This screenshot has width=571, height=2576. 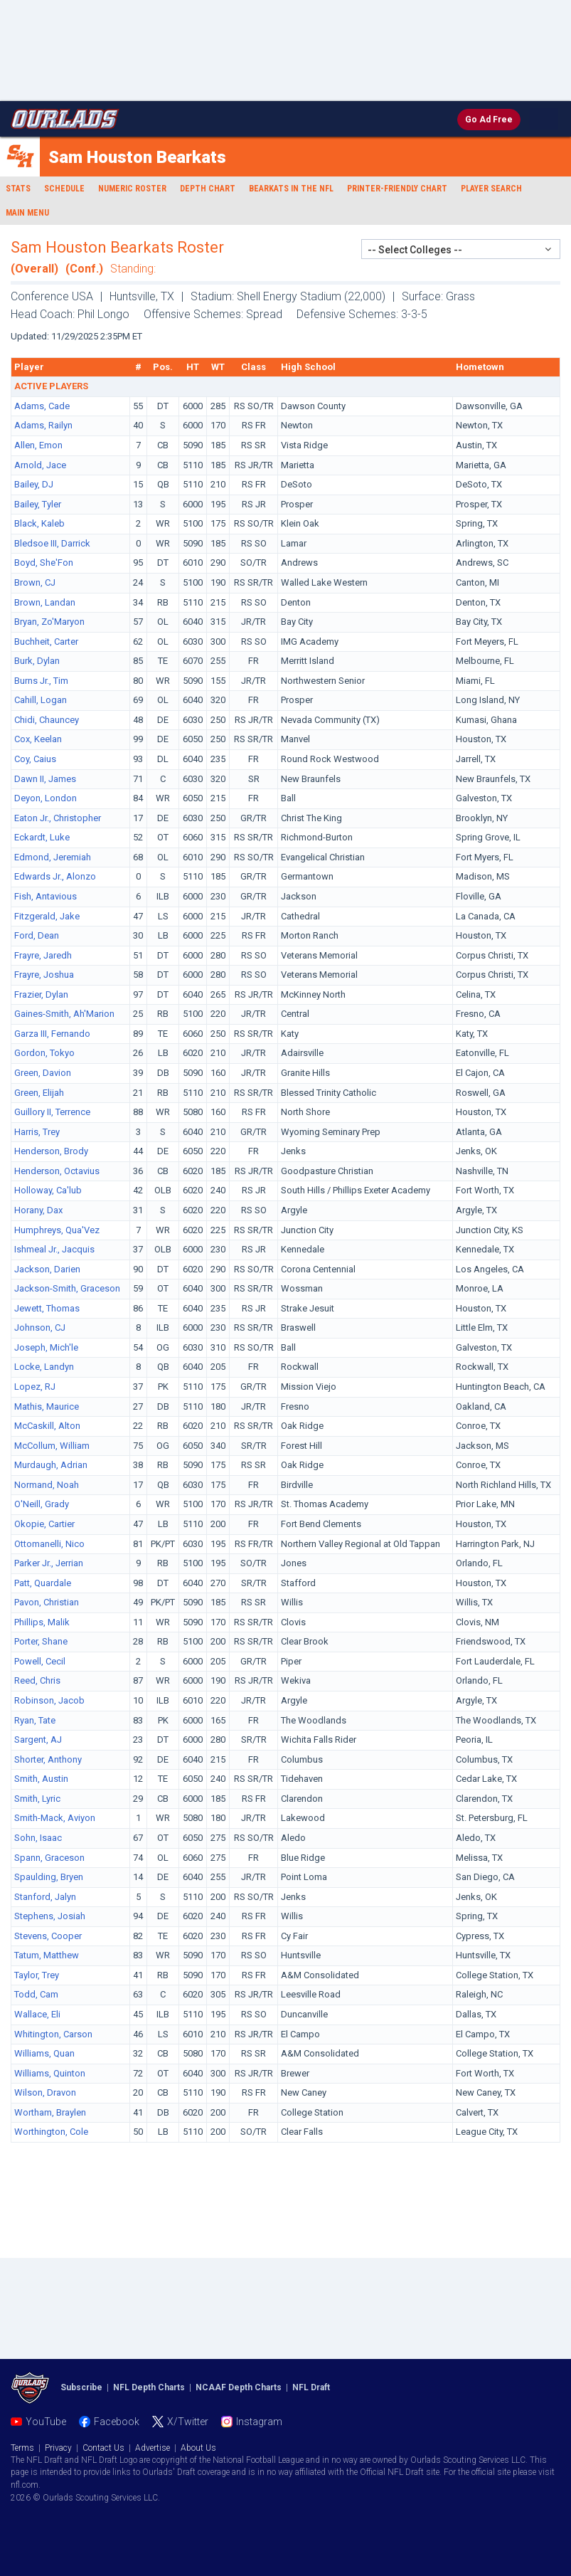 I want to click on Wallace, Eli, so click(x=37, y=2014).